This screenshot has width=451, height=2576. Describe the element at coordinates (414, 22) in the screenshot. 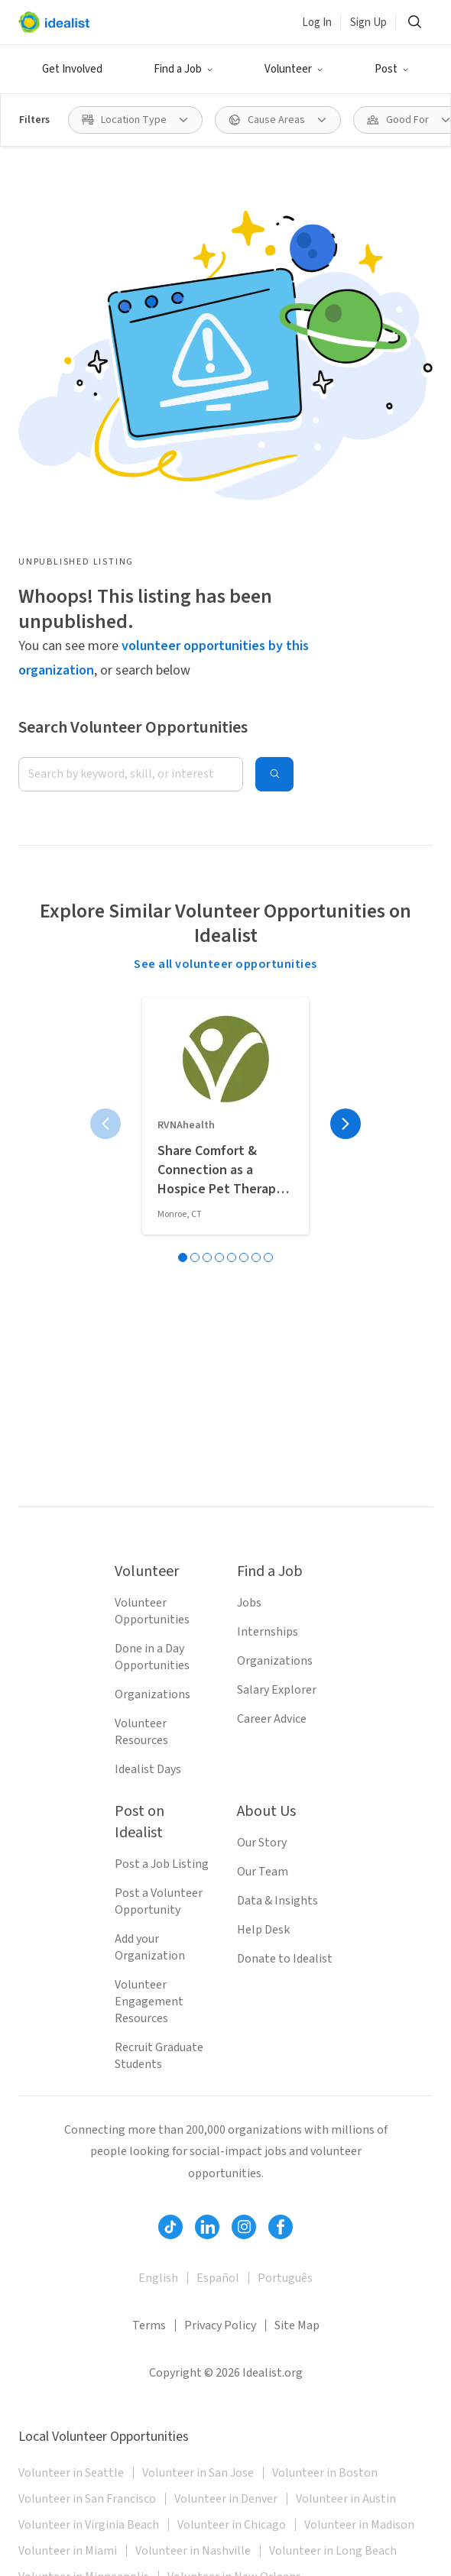

I see `[Search]` at that location.